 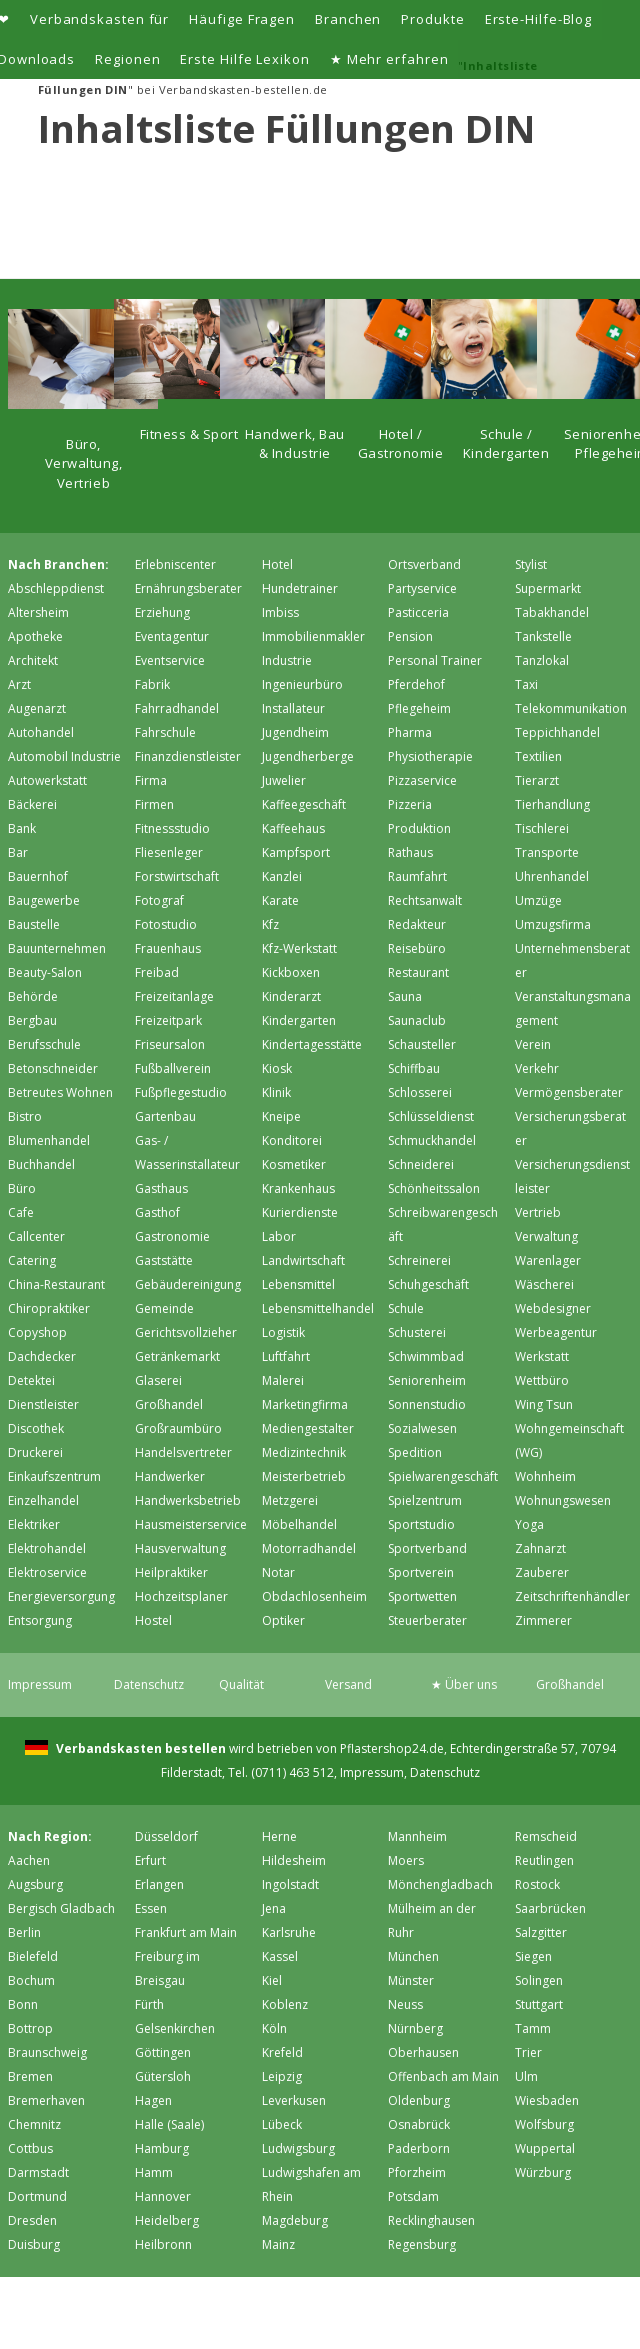 What do you see at coordinates (35, 636) in the screenshot?
I see `Apotheke` at bounding box center [35, 636].